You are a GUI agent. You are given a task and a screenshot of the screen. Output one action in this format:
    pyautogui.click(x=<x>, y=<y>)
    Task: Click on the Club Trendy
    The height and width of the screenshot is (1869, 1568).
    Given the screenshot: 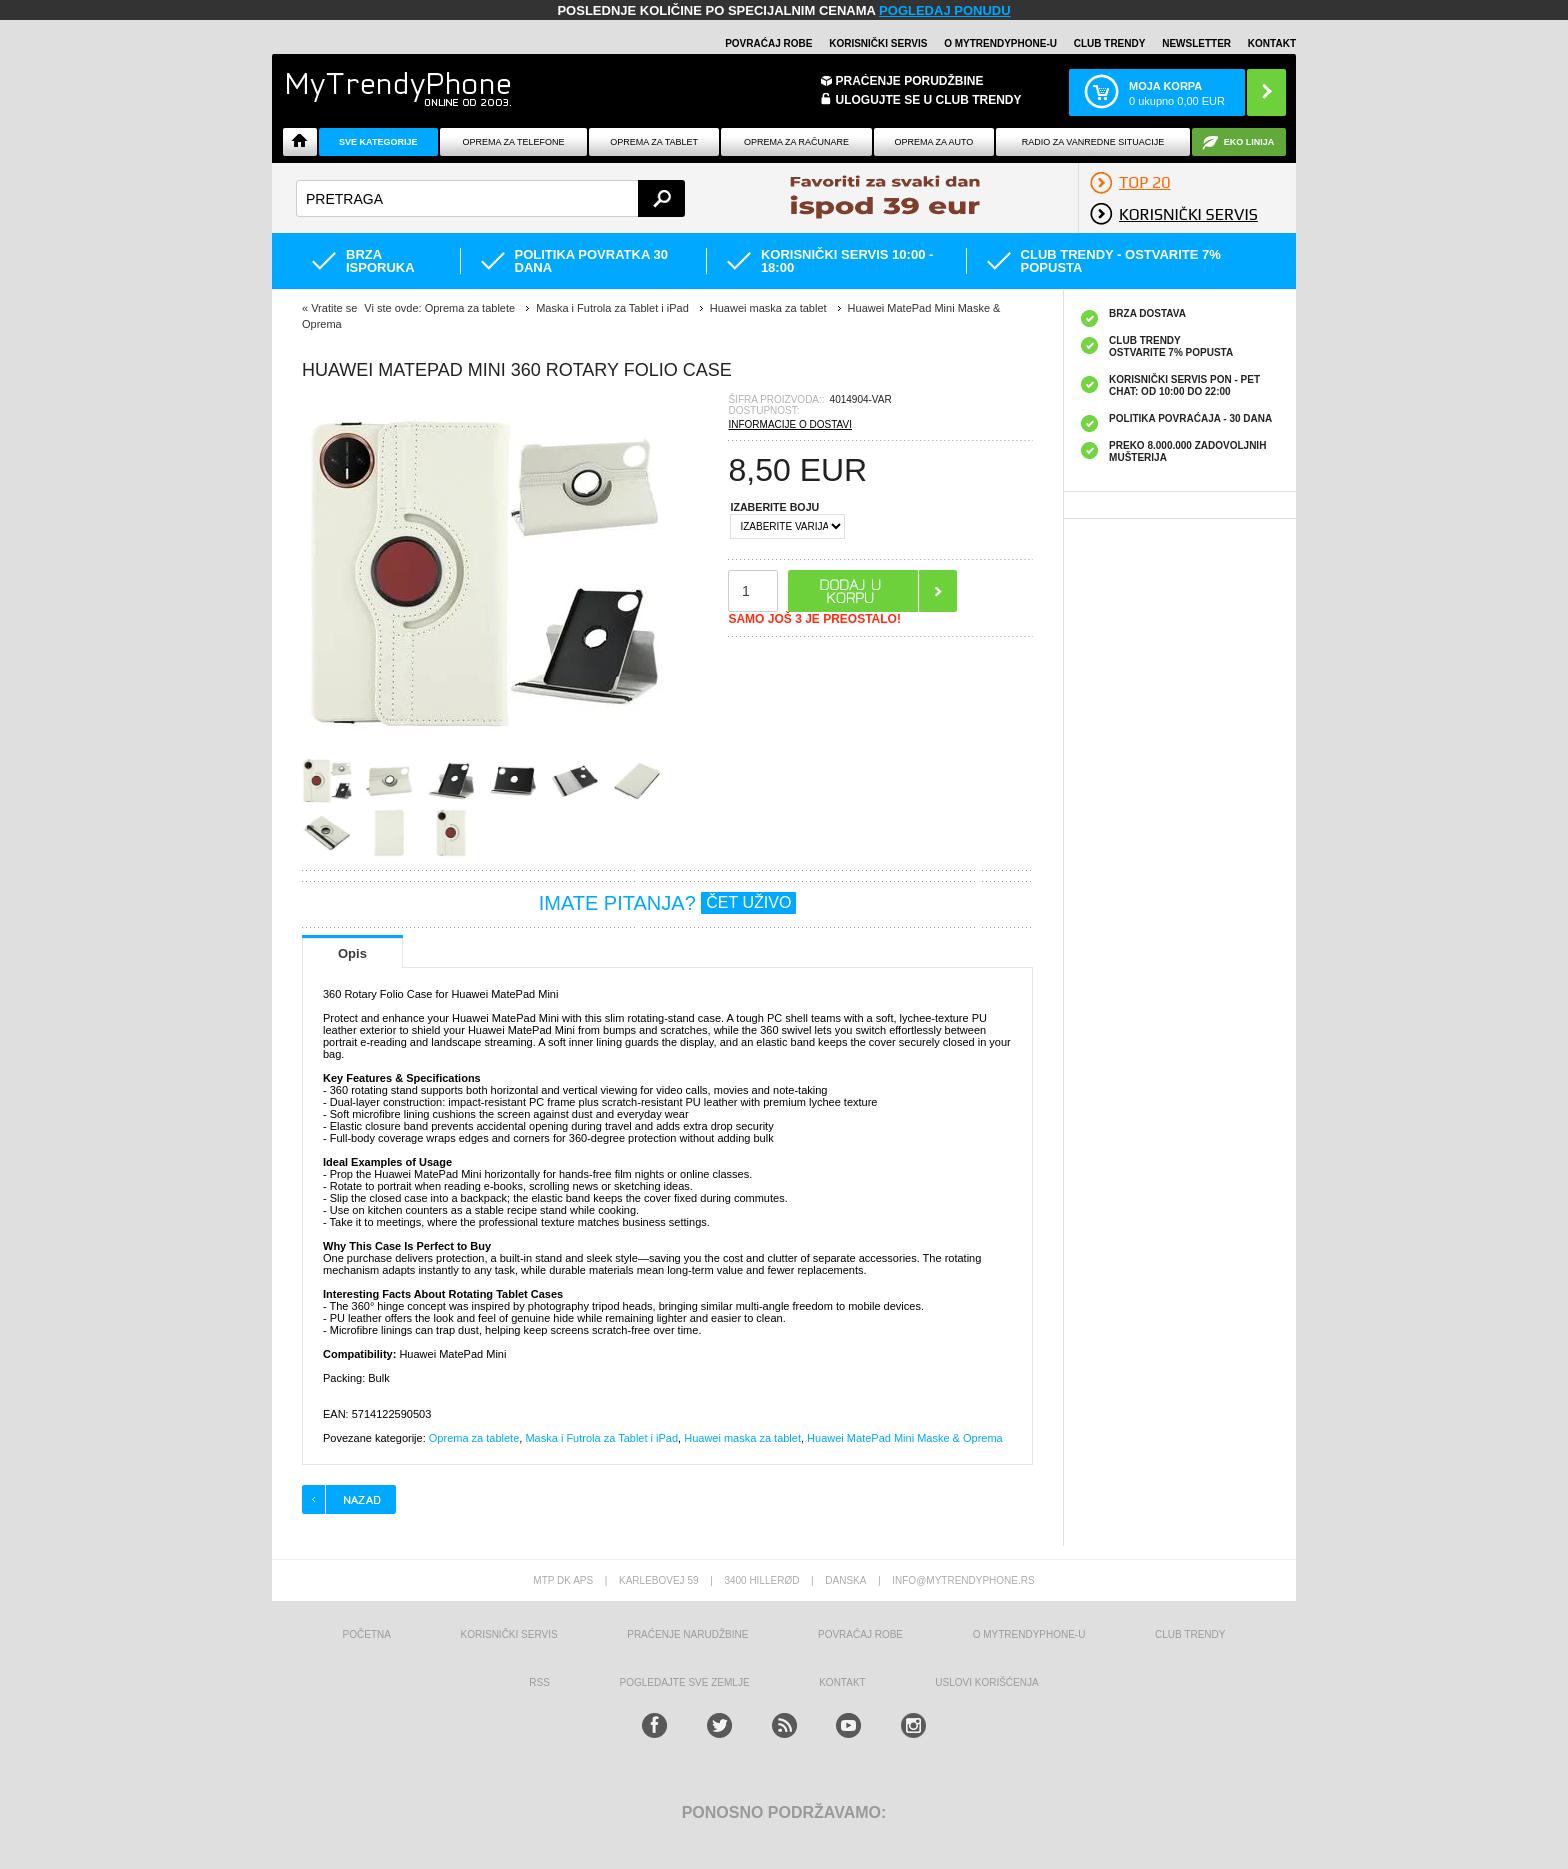 What is the action you would take?
    pyautogui.click(x=1110, y=43)
    